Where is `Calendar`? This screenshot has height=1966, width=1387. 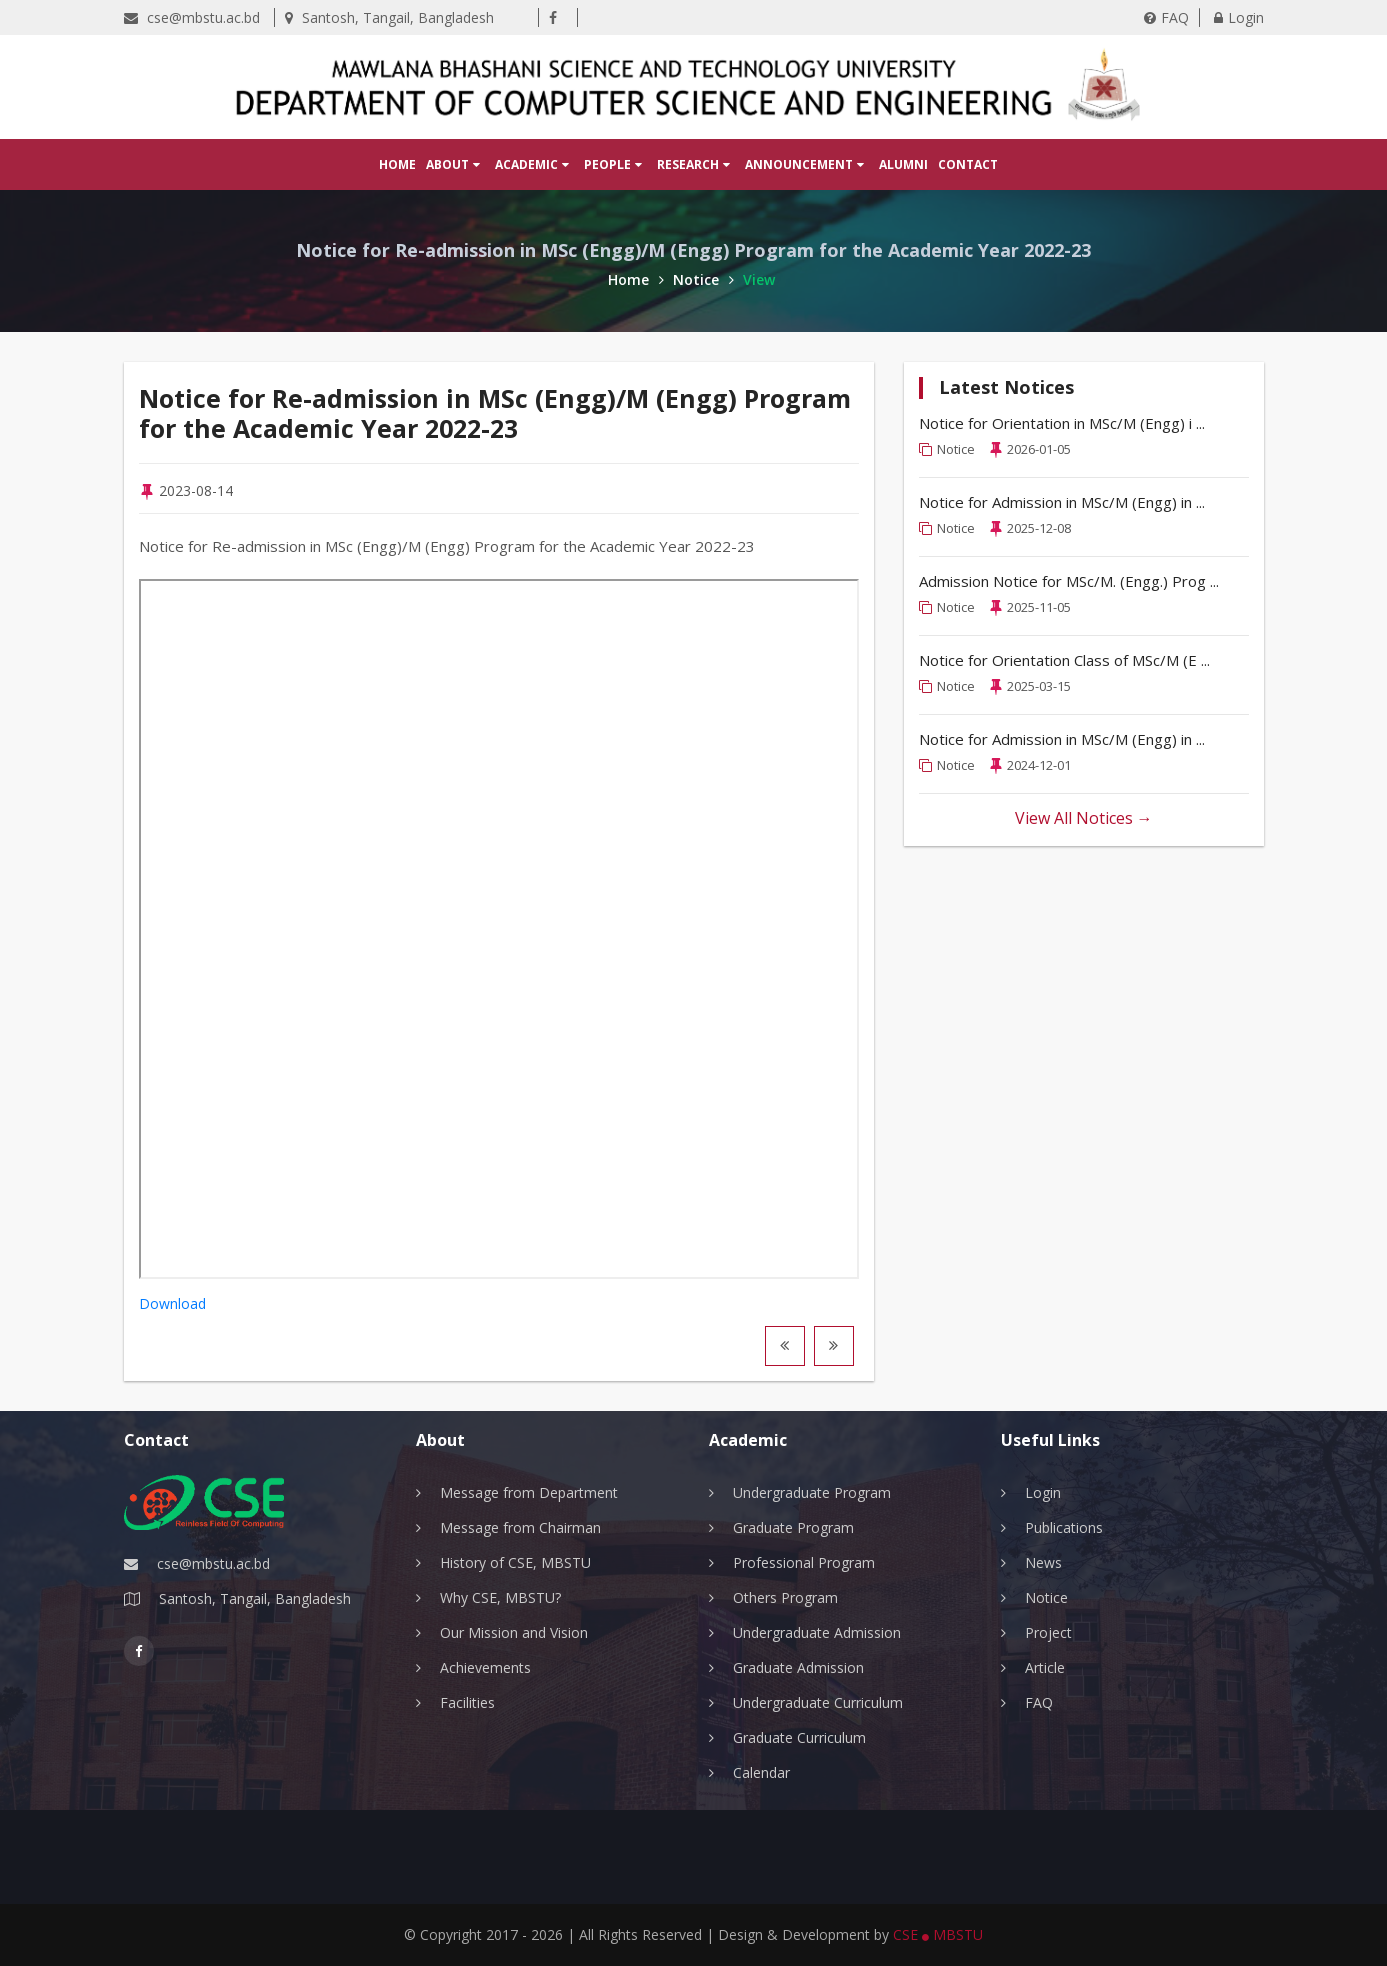 Calendar is located at coordinates (761, 1772).